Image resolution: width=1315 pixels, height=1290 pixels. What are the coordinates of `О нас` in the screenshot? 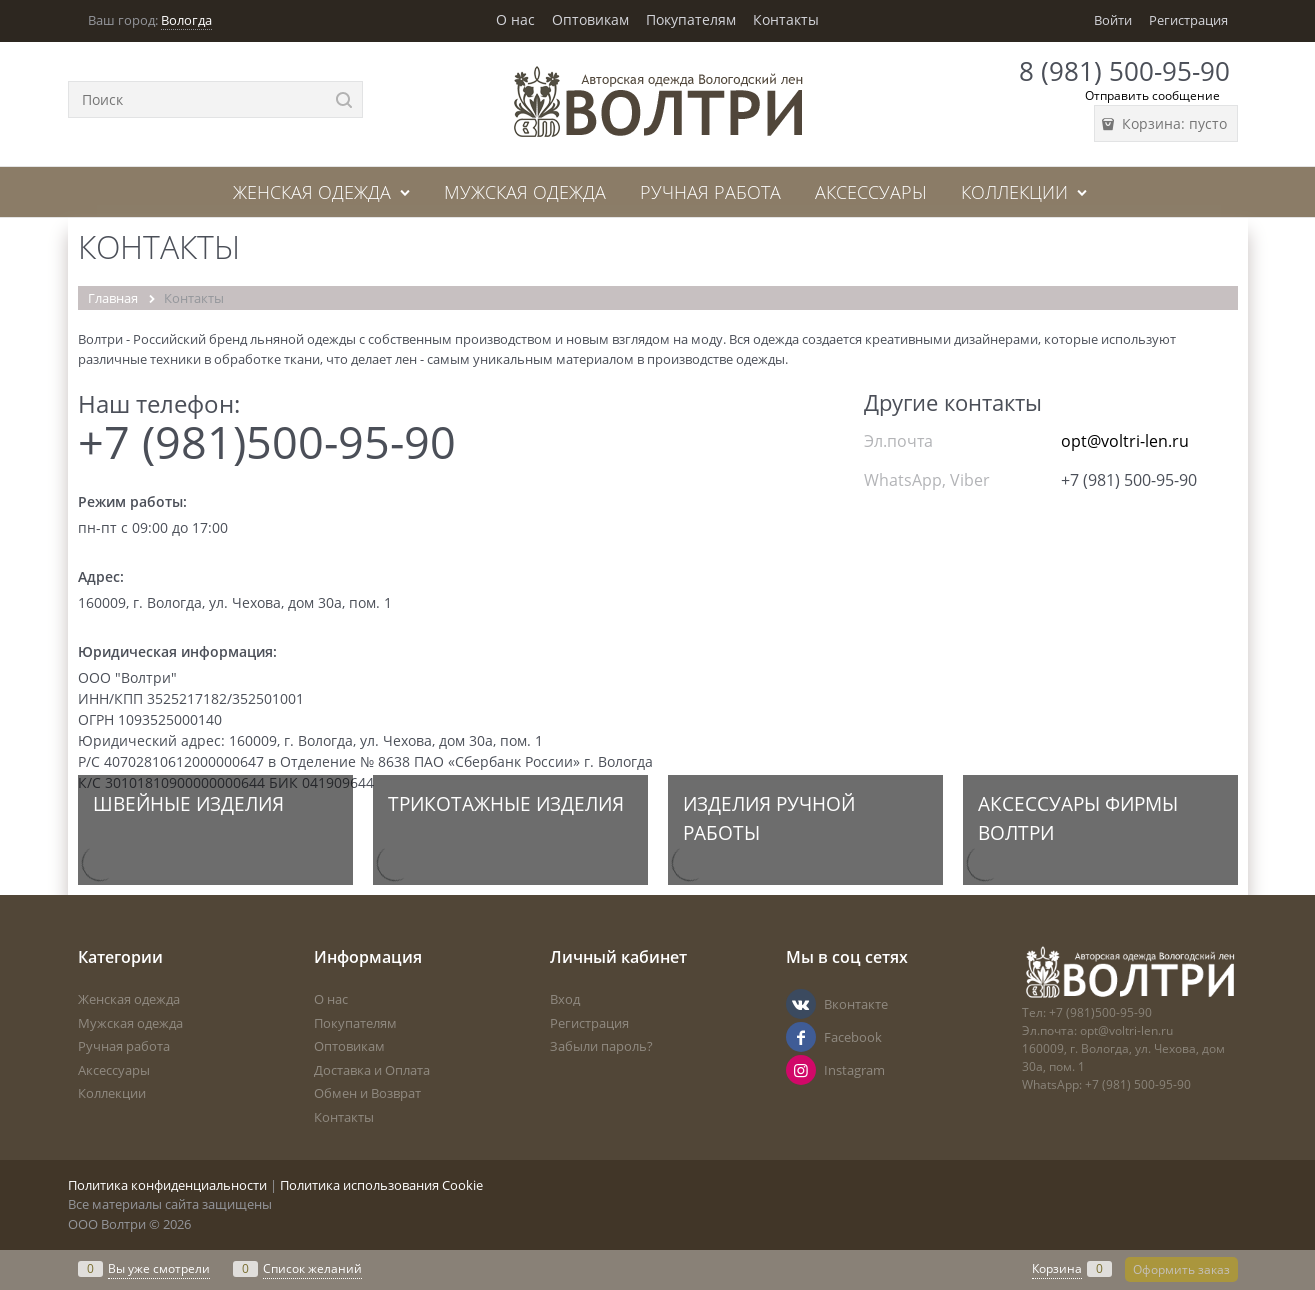 It's located at (515, 19).